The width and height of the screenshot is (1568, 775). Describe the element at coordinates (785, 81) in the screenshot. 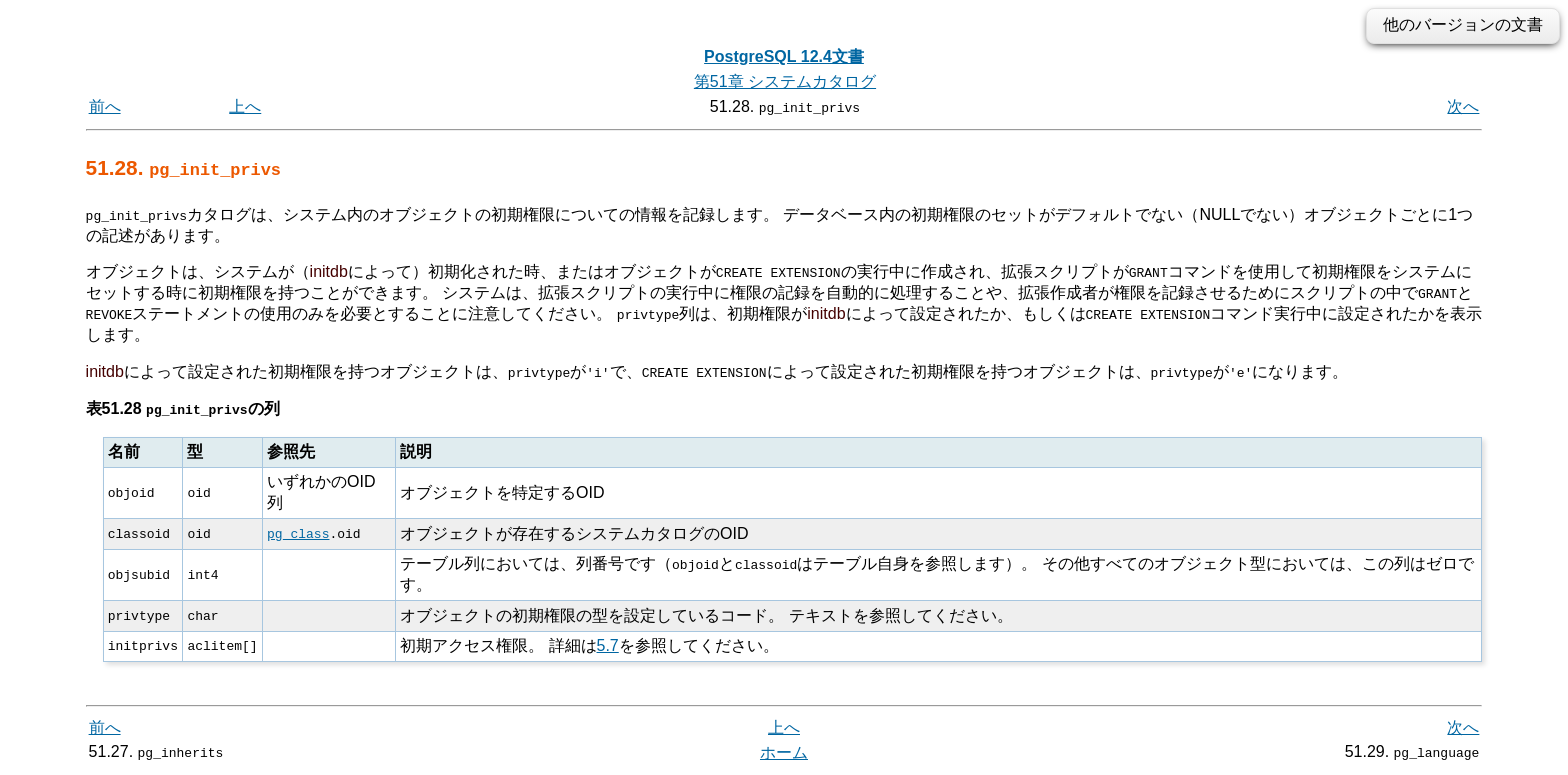

I see `第51章 システムカタログ` at that location.